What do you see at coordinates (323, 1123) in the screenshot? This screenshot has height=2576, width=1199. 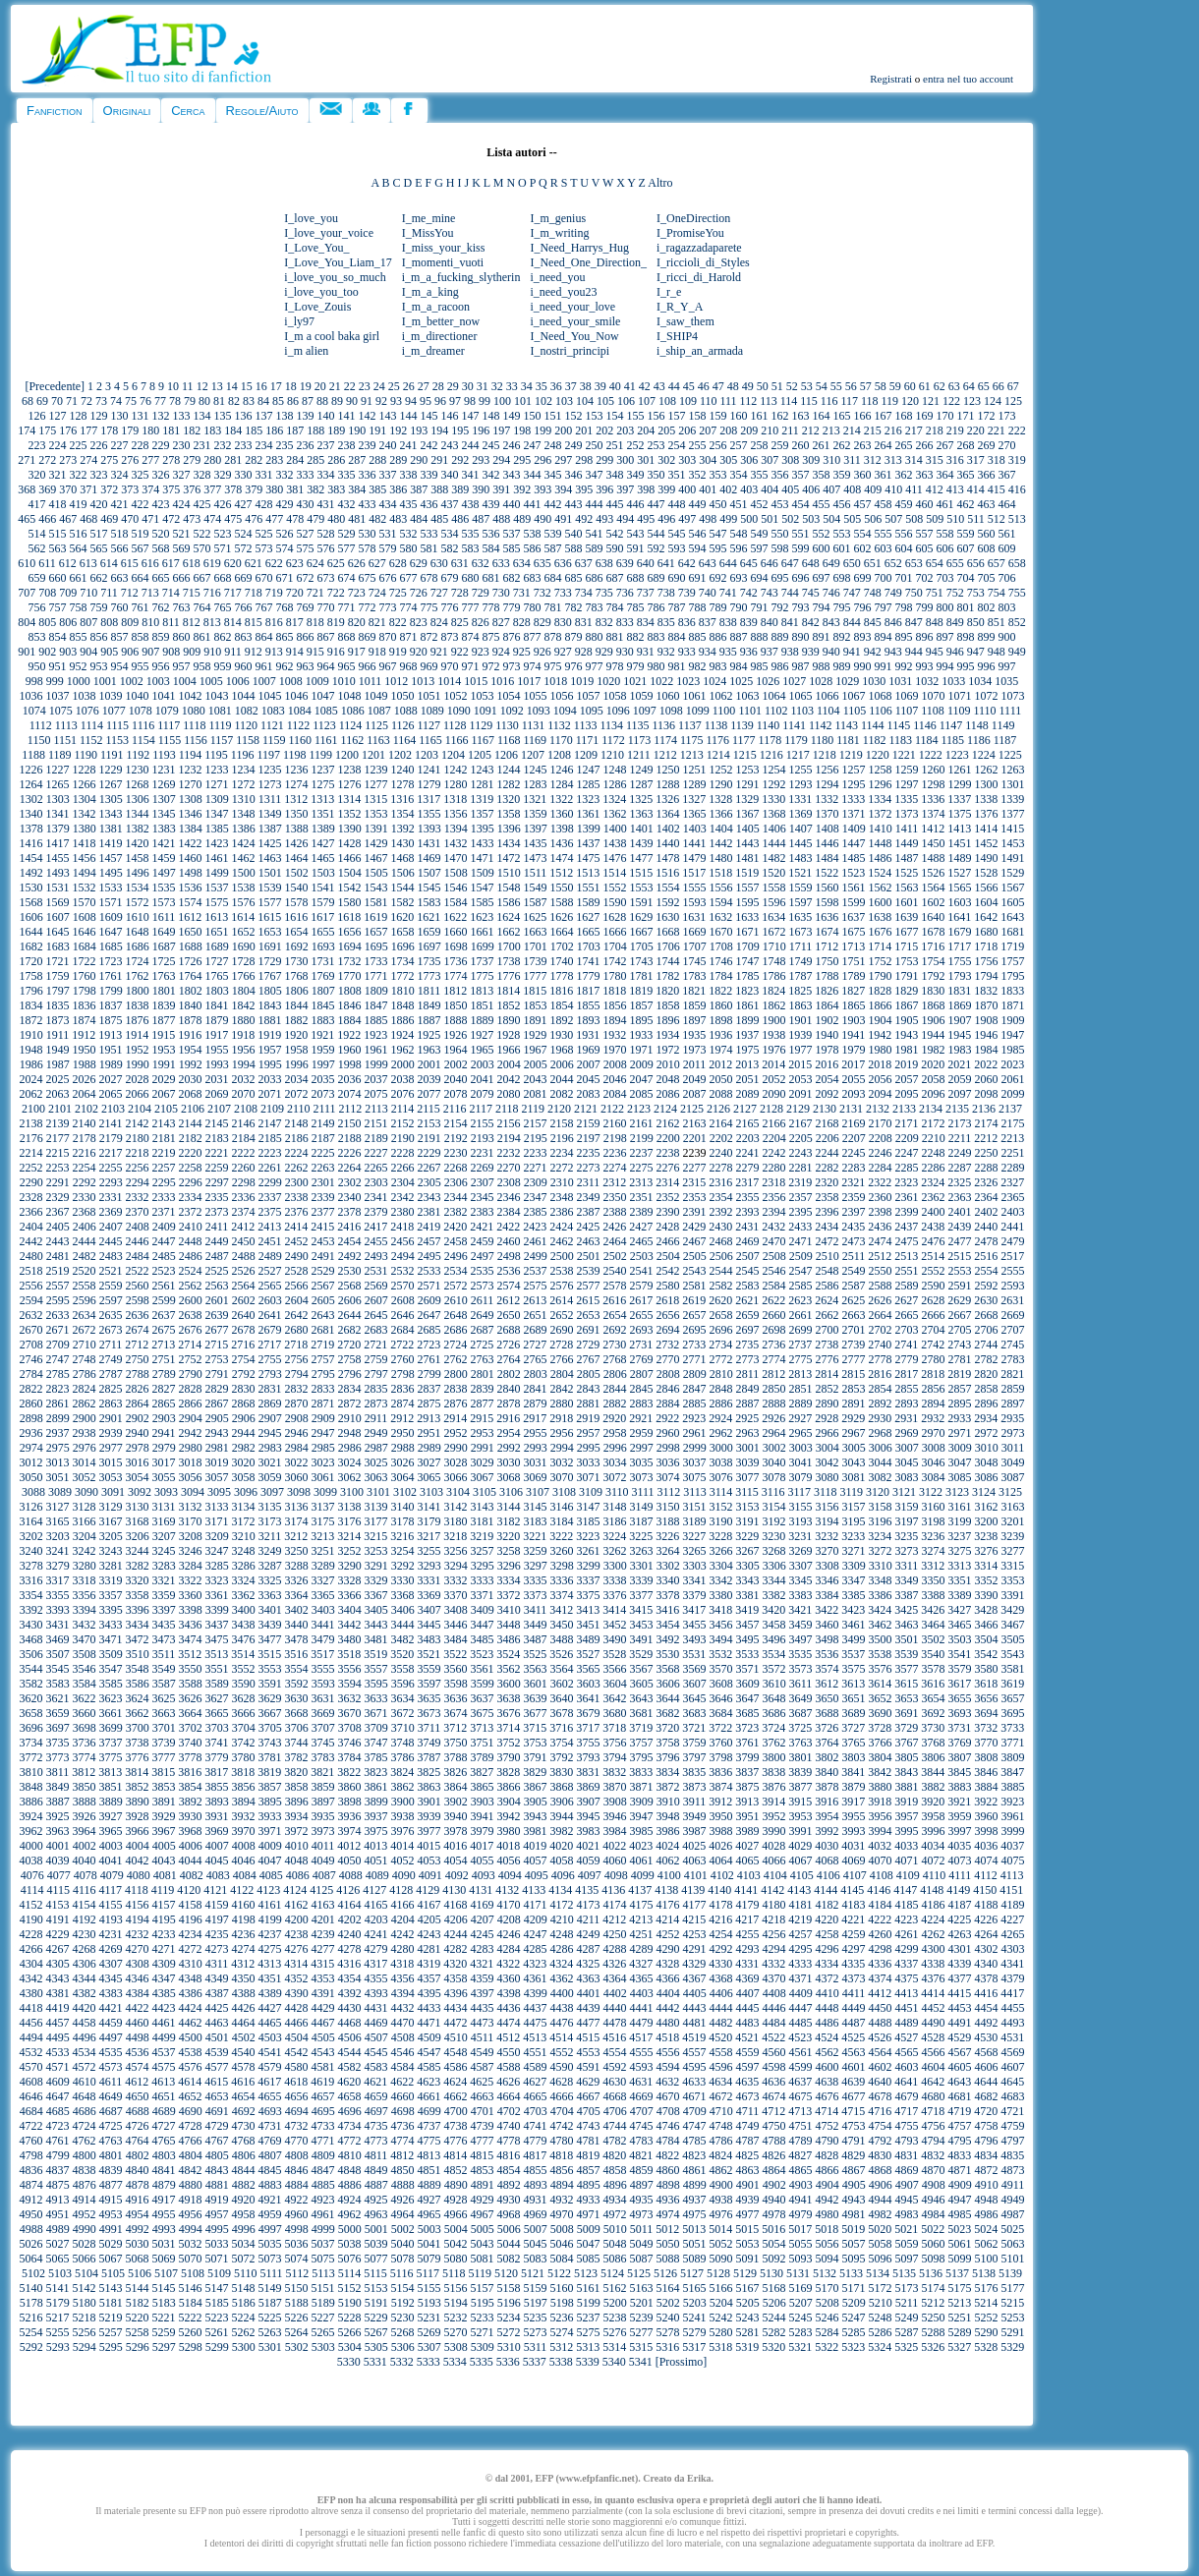 I see `2149` at bounding box center [323, 1123].